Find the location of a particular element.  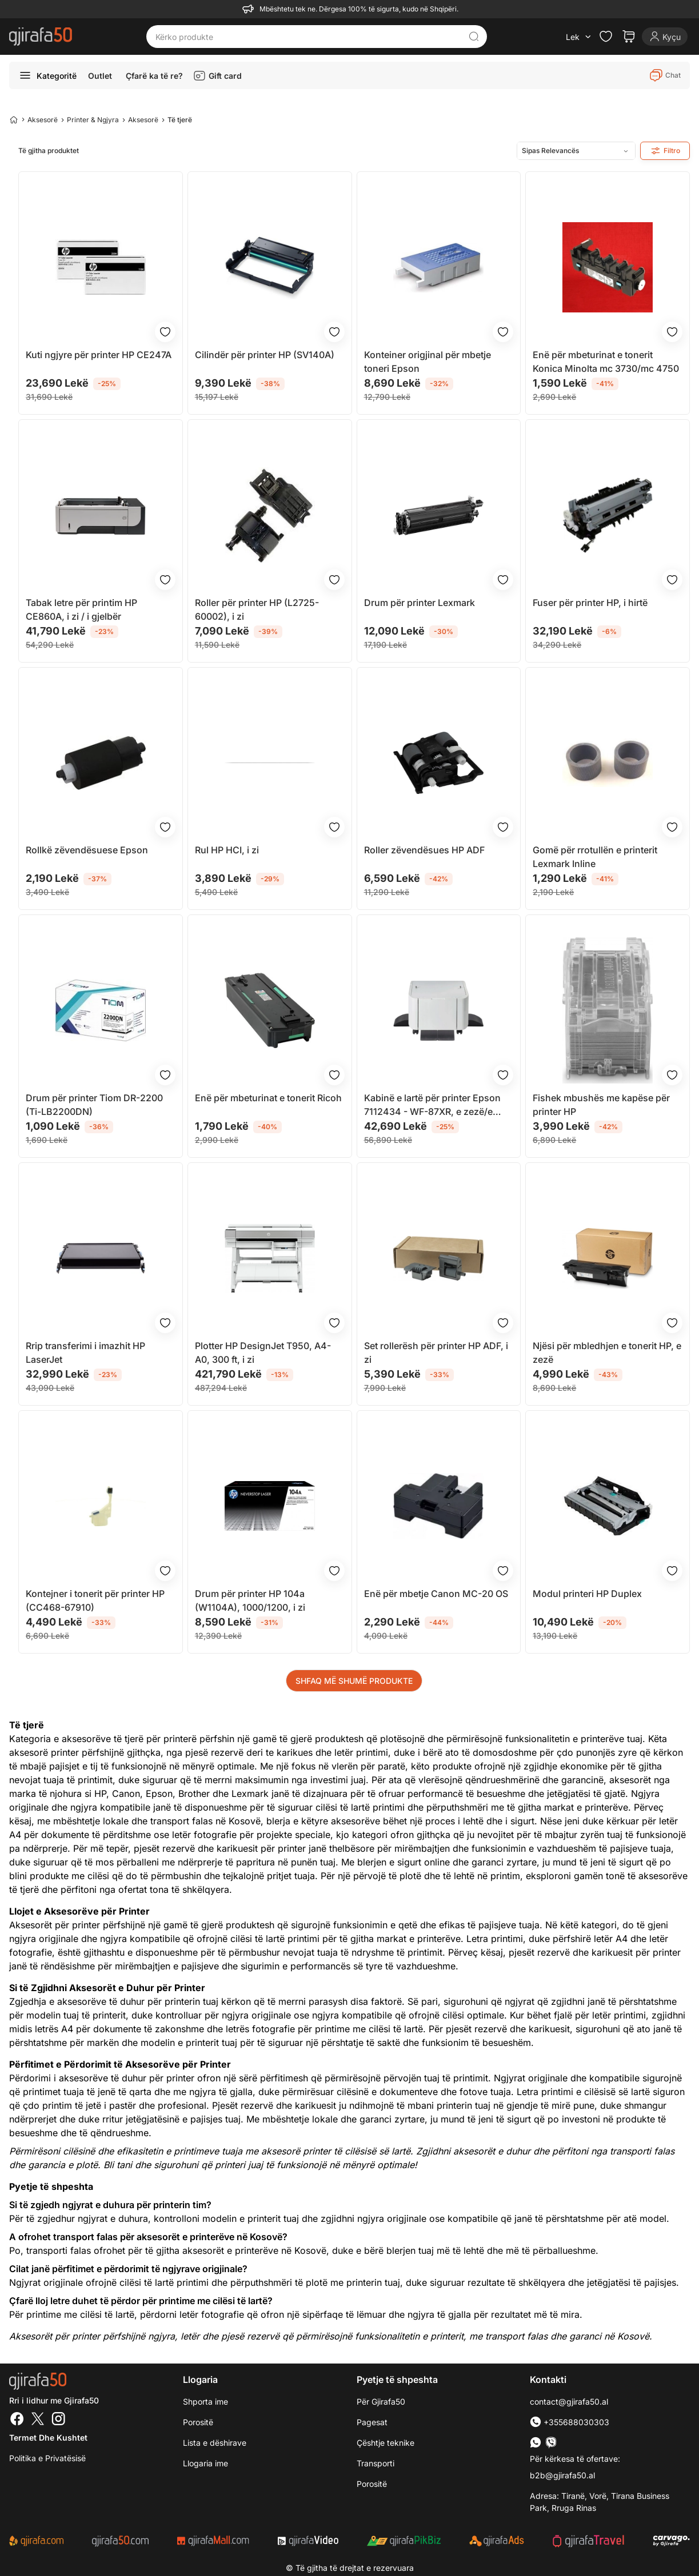

Rul HP HCI, i zi is located at coordinates (227, 850).